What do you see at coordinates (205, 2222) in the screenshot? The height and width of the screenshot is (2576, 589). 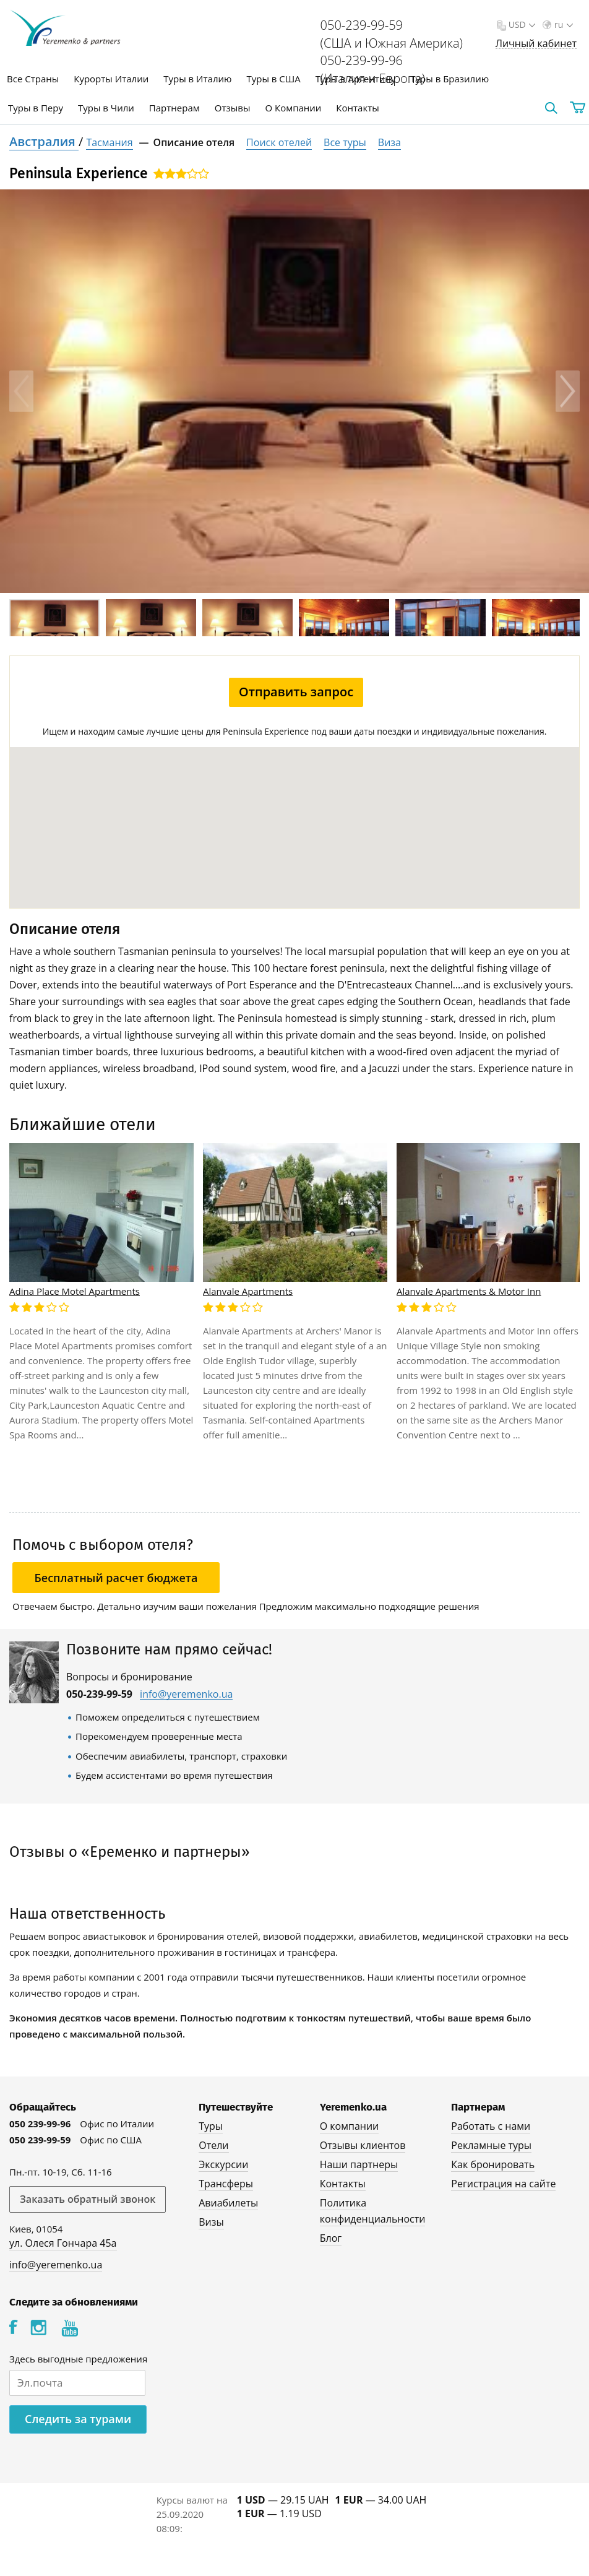 I see `Визы` at bounding box center [205, 2222].